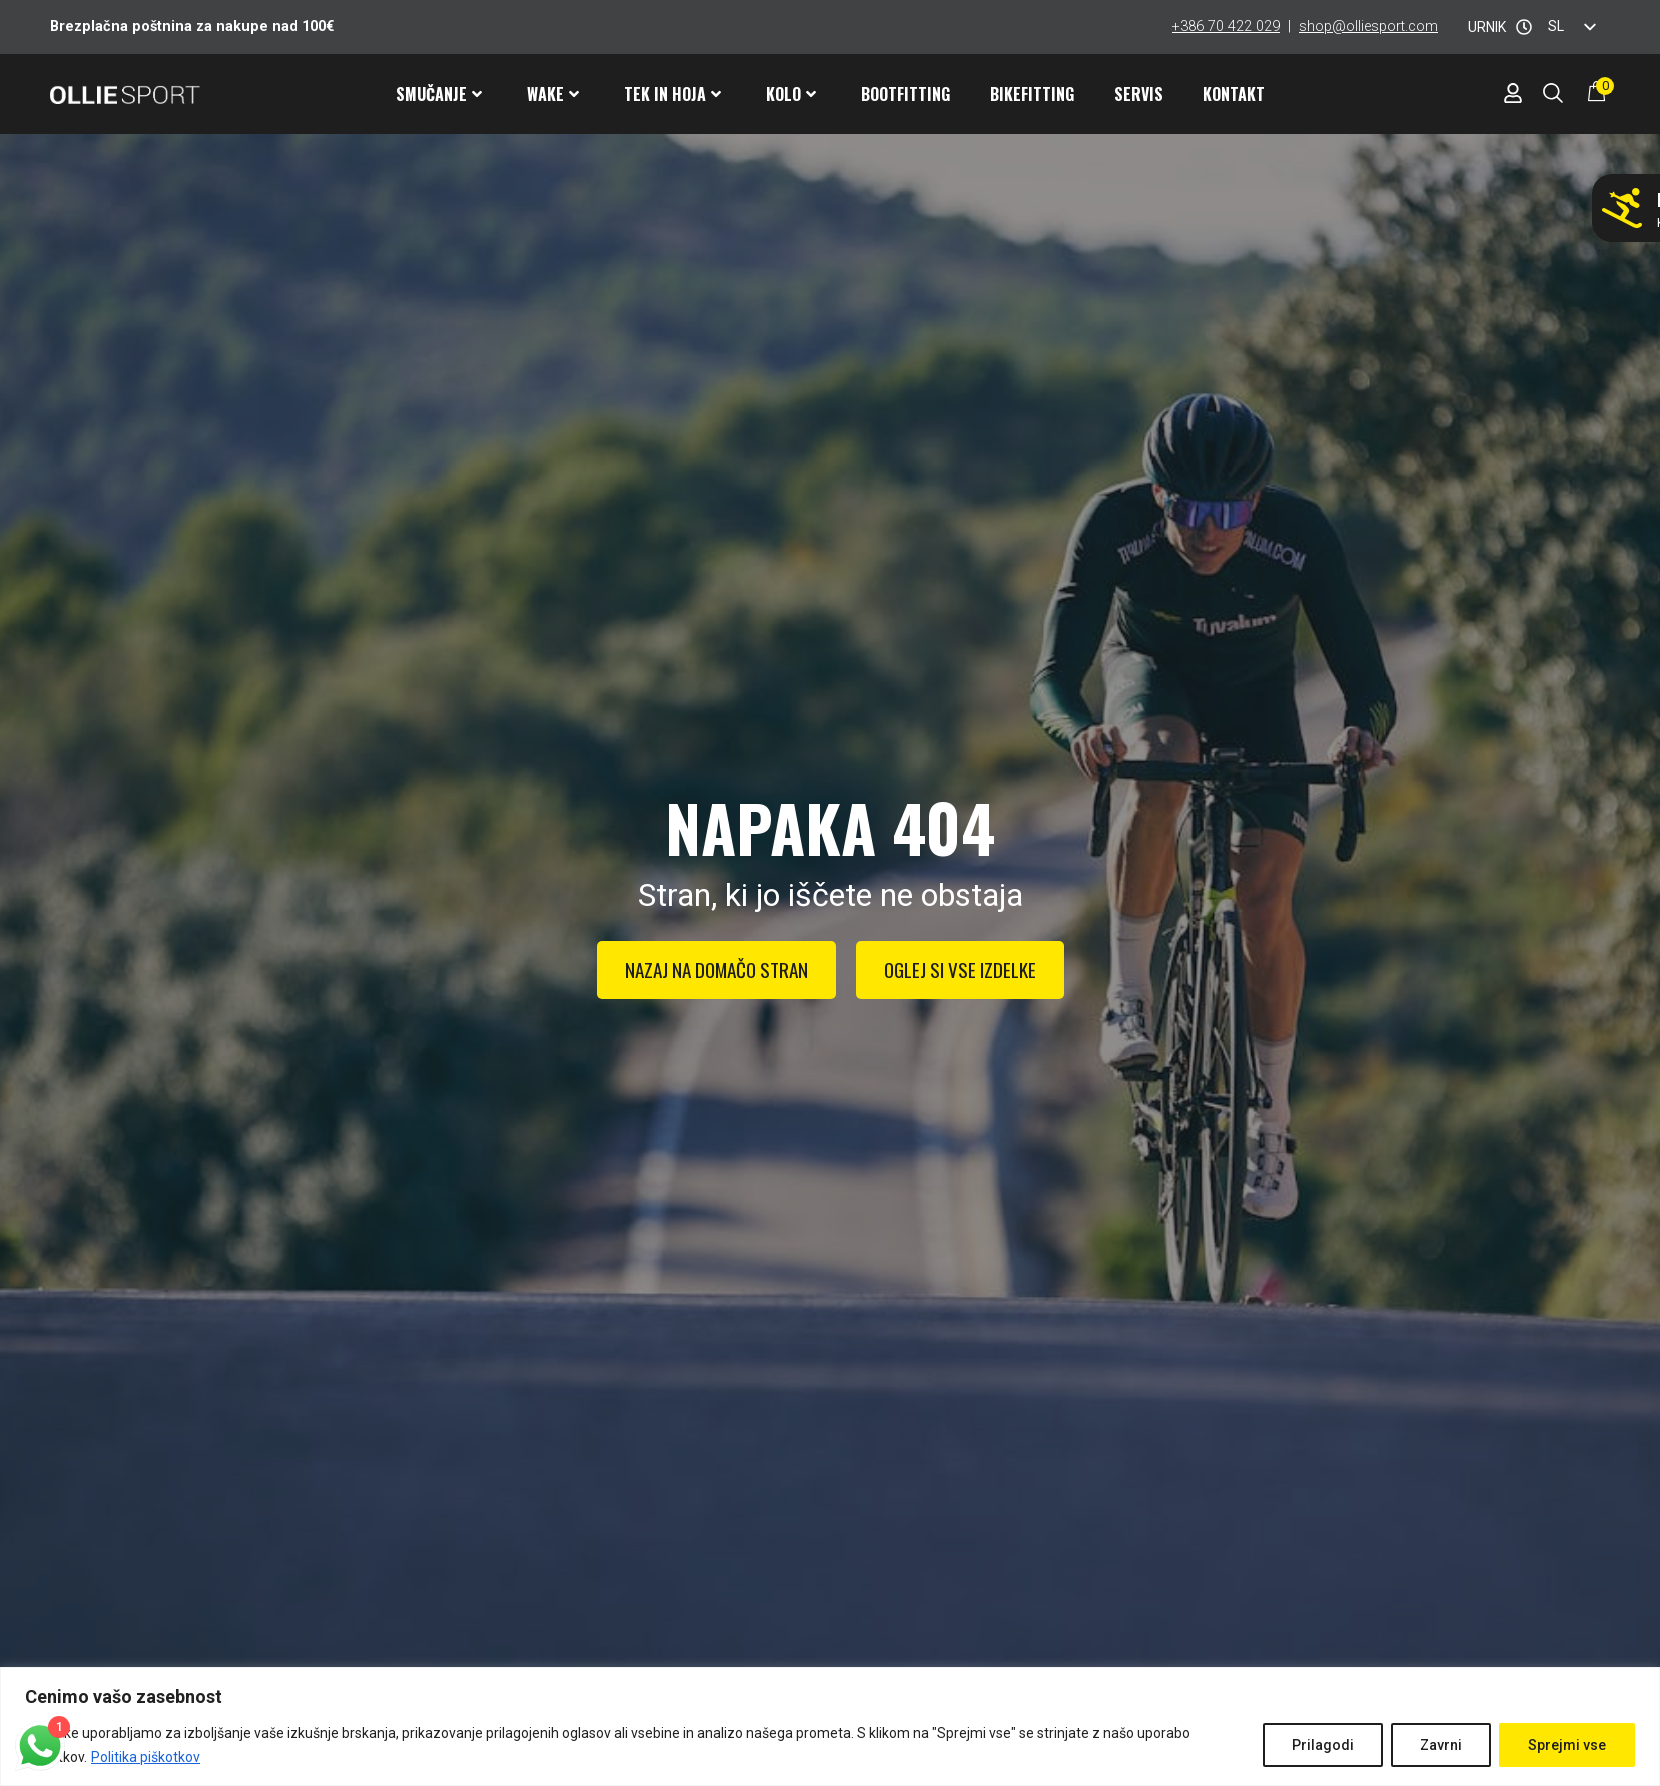  I want to click on Wake, so click(553, 94).